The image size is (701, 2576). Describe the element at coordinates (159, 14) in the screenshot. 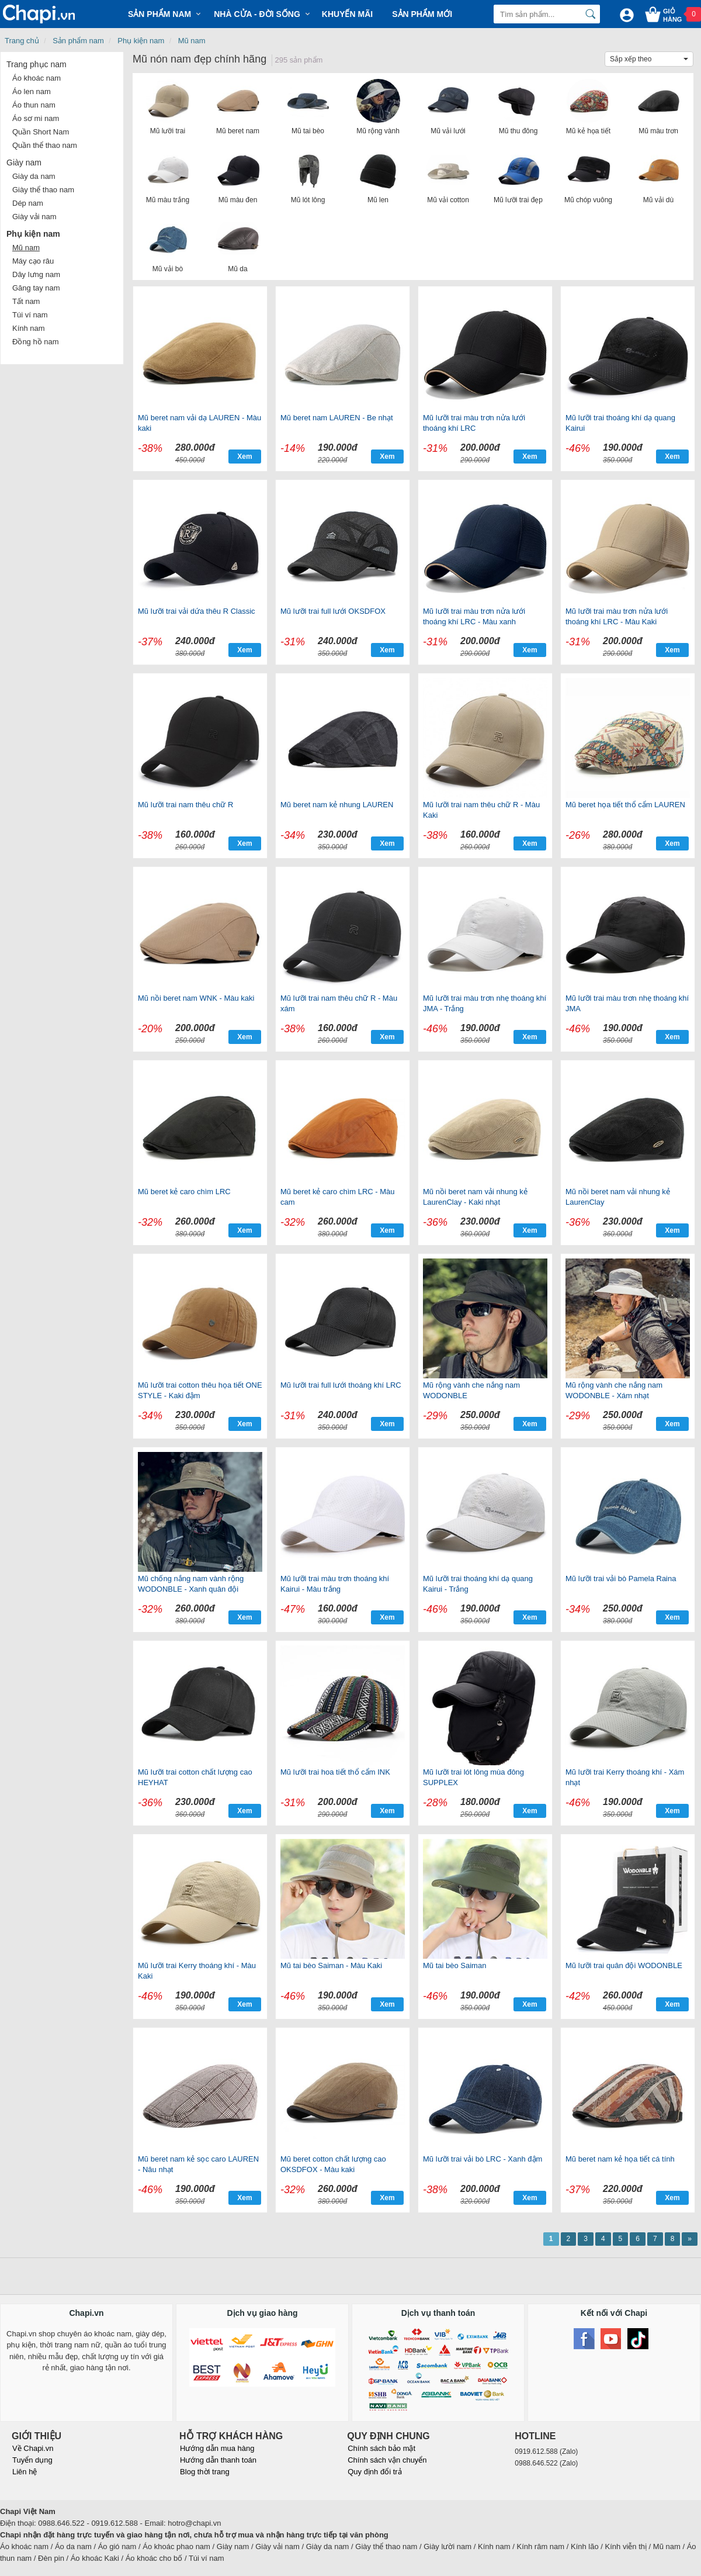

I see `Sản phẩm Nam` at that location.